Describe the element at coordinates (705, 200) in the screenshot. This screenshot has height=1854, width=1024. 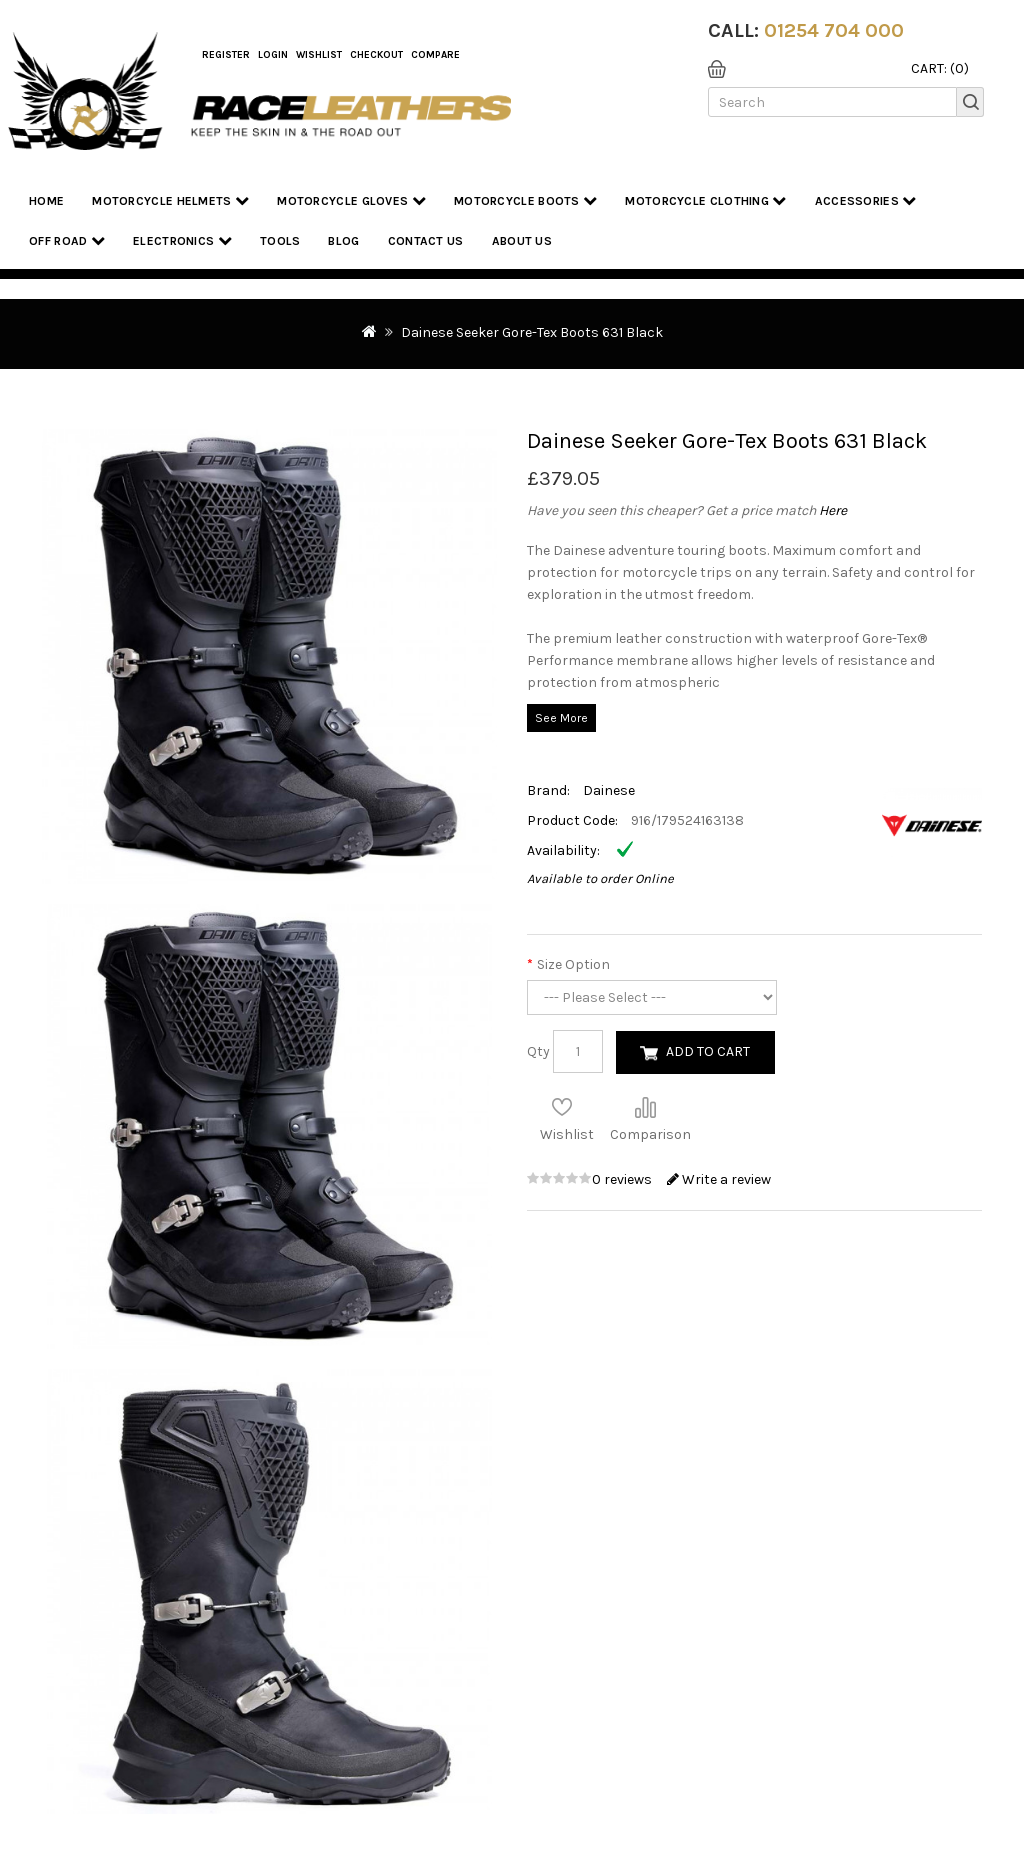
I see `Motorcycle Clothing` at that location.